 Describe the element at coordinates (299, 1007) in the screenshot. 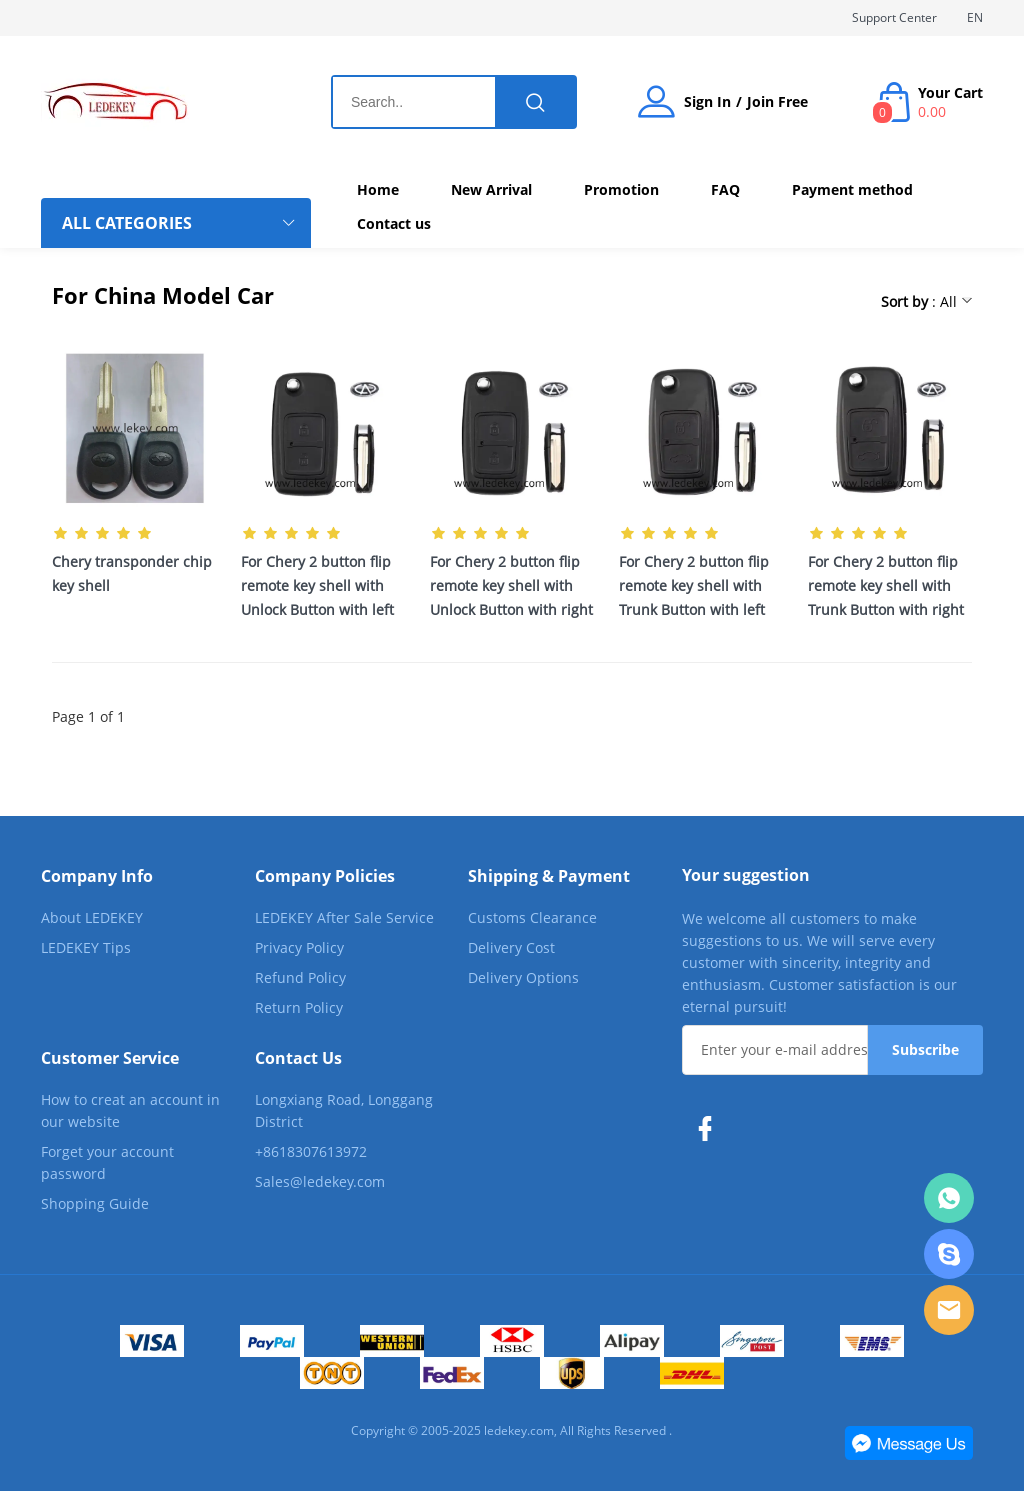

I see `Return Policy` at that location.